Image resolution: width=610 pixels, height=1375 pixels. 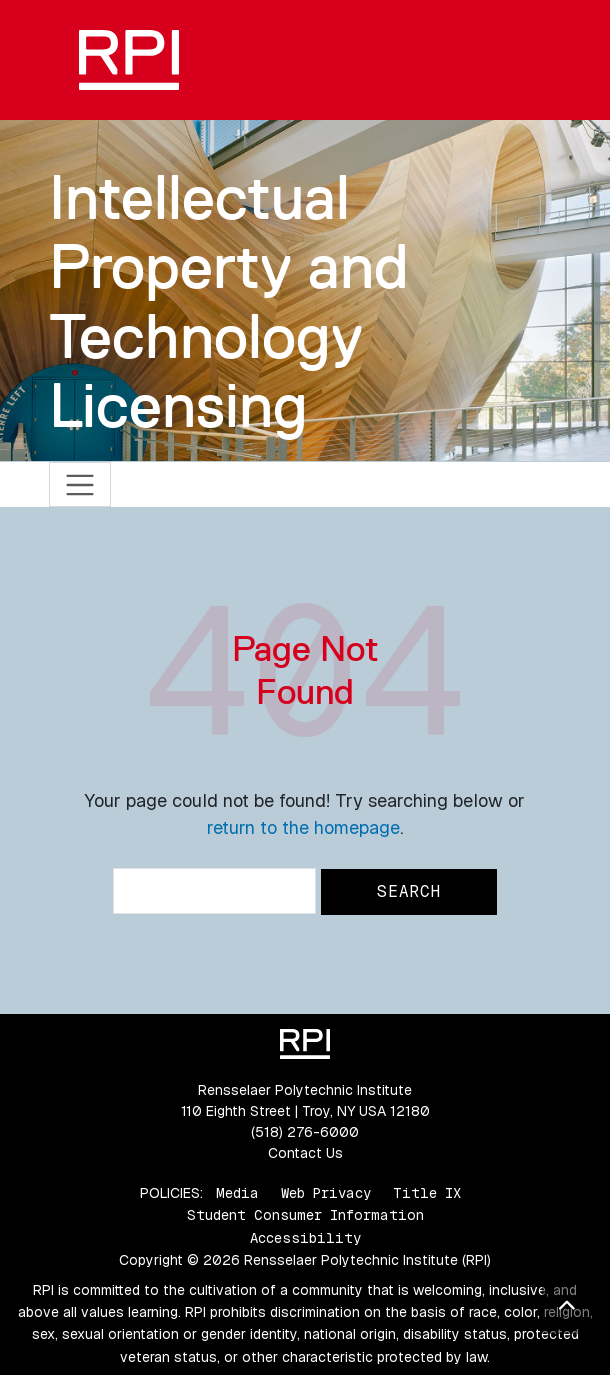 I want to click on return to the homepage, so click(x=303, y=827).